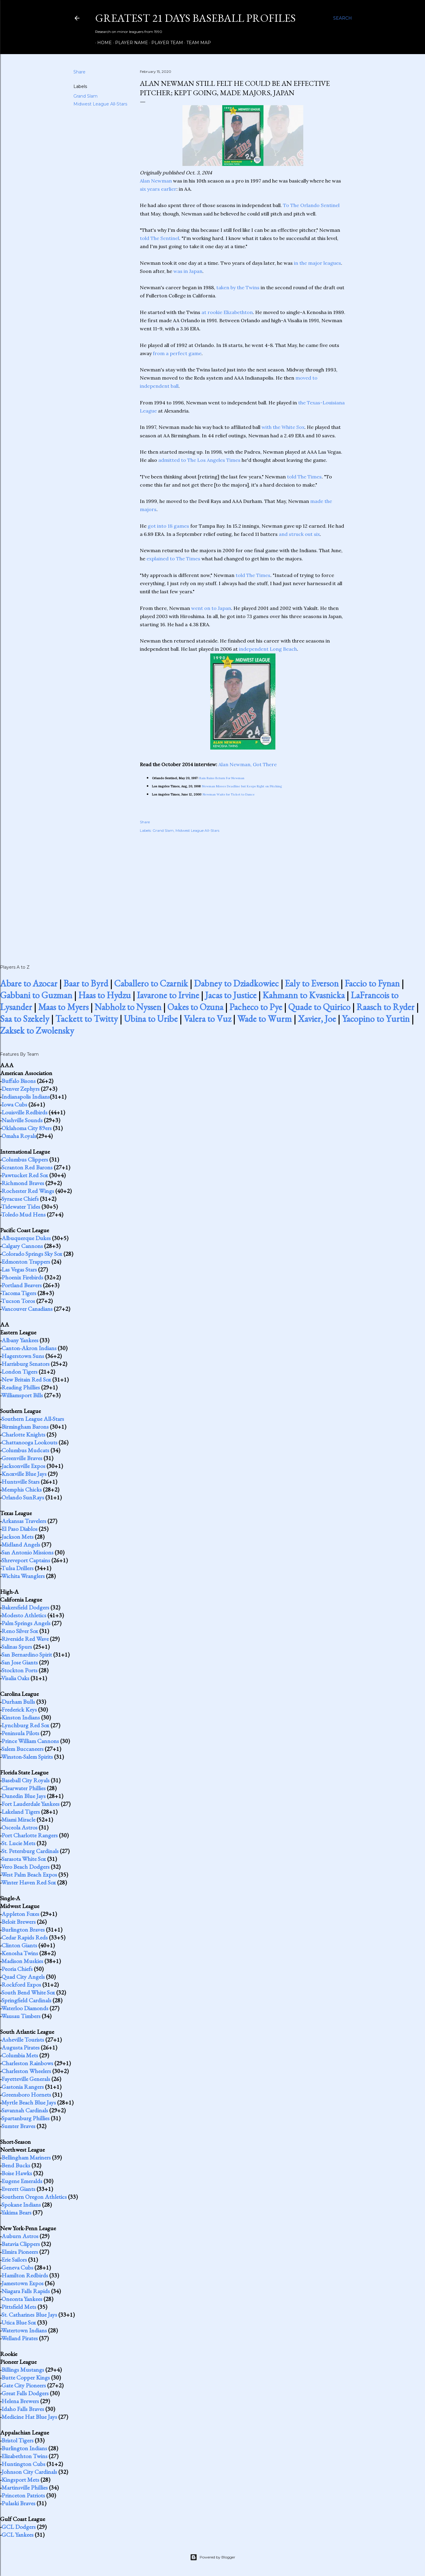 The image size is (425, 2576). I want to click on Madison Muskies, so click(22, 1961).